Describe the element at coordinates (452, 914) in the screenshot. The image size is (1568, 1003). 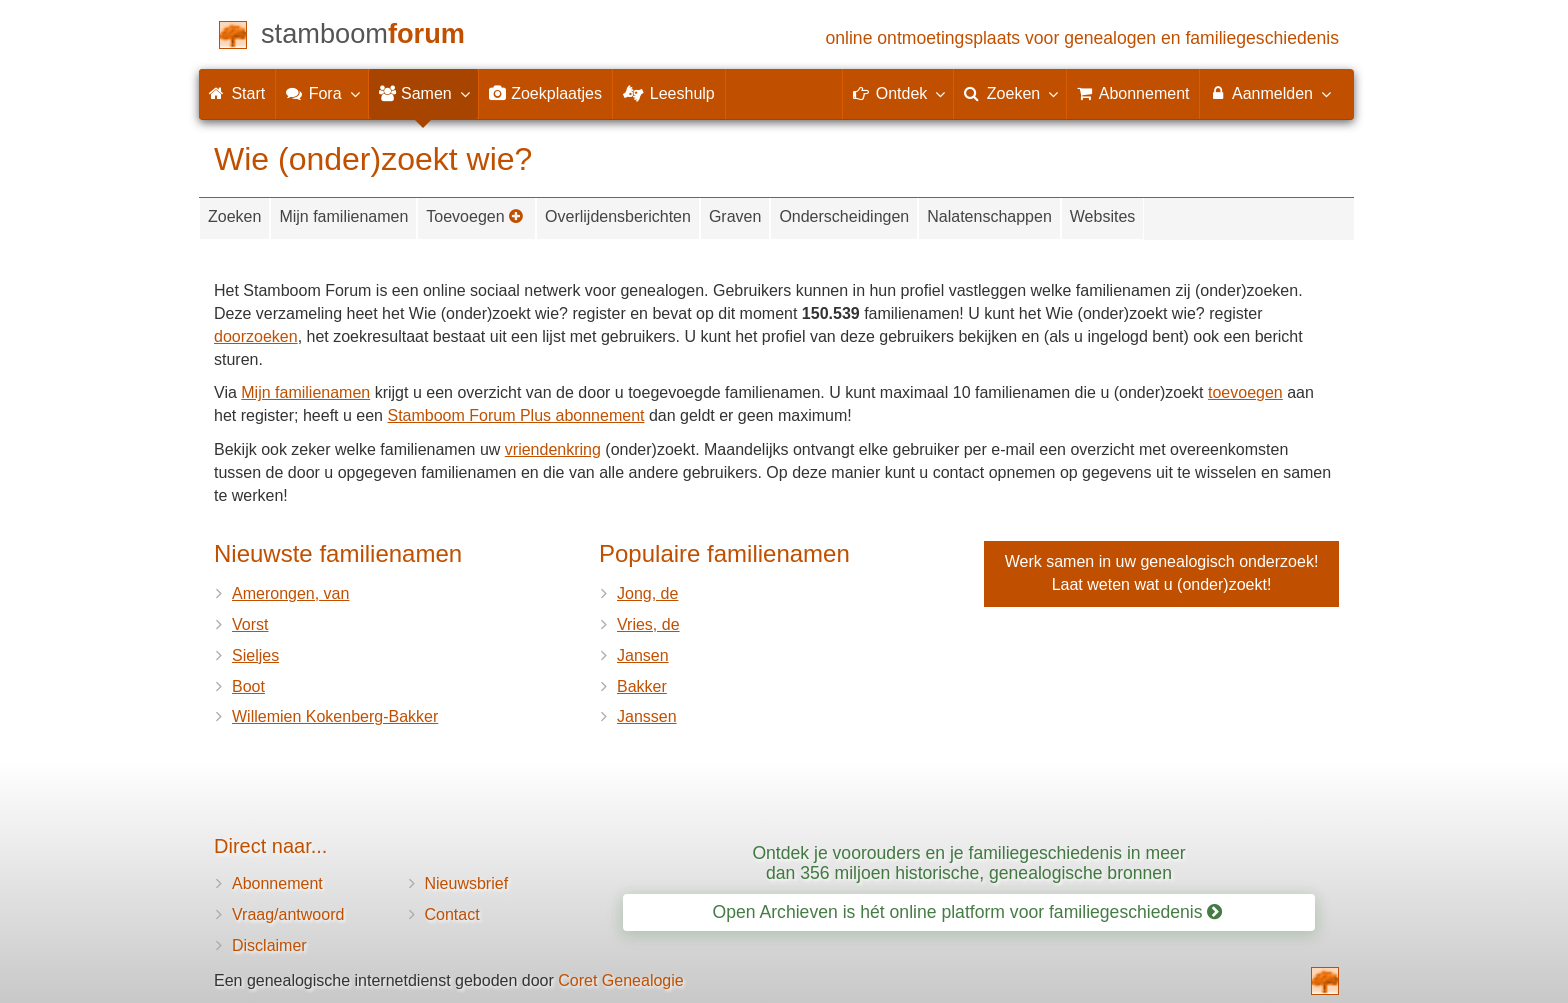
I see `Contact` at that location.